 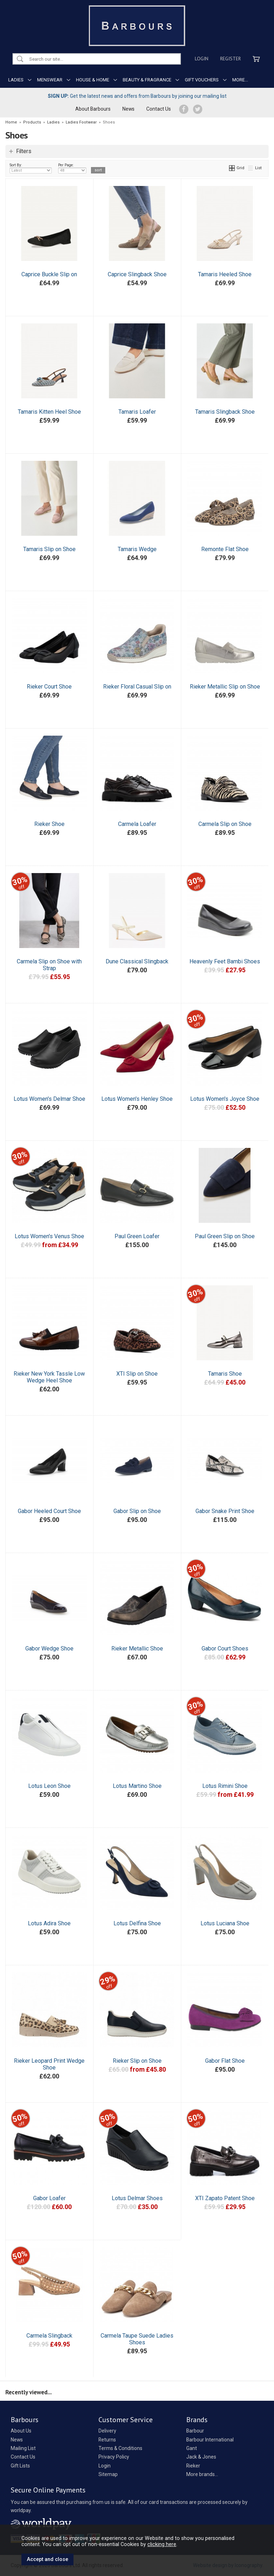 What do you see at coordinates (201, 58) in the screenshot?
I see `Login` at bounding box center [201, 58].